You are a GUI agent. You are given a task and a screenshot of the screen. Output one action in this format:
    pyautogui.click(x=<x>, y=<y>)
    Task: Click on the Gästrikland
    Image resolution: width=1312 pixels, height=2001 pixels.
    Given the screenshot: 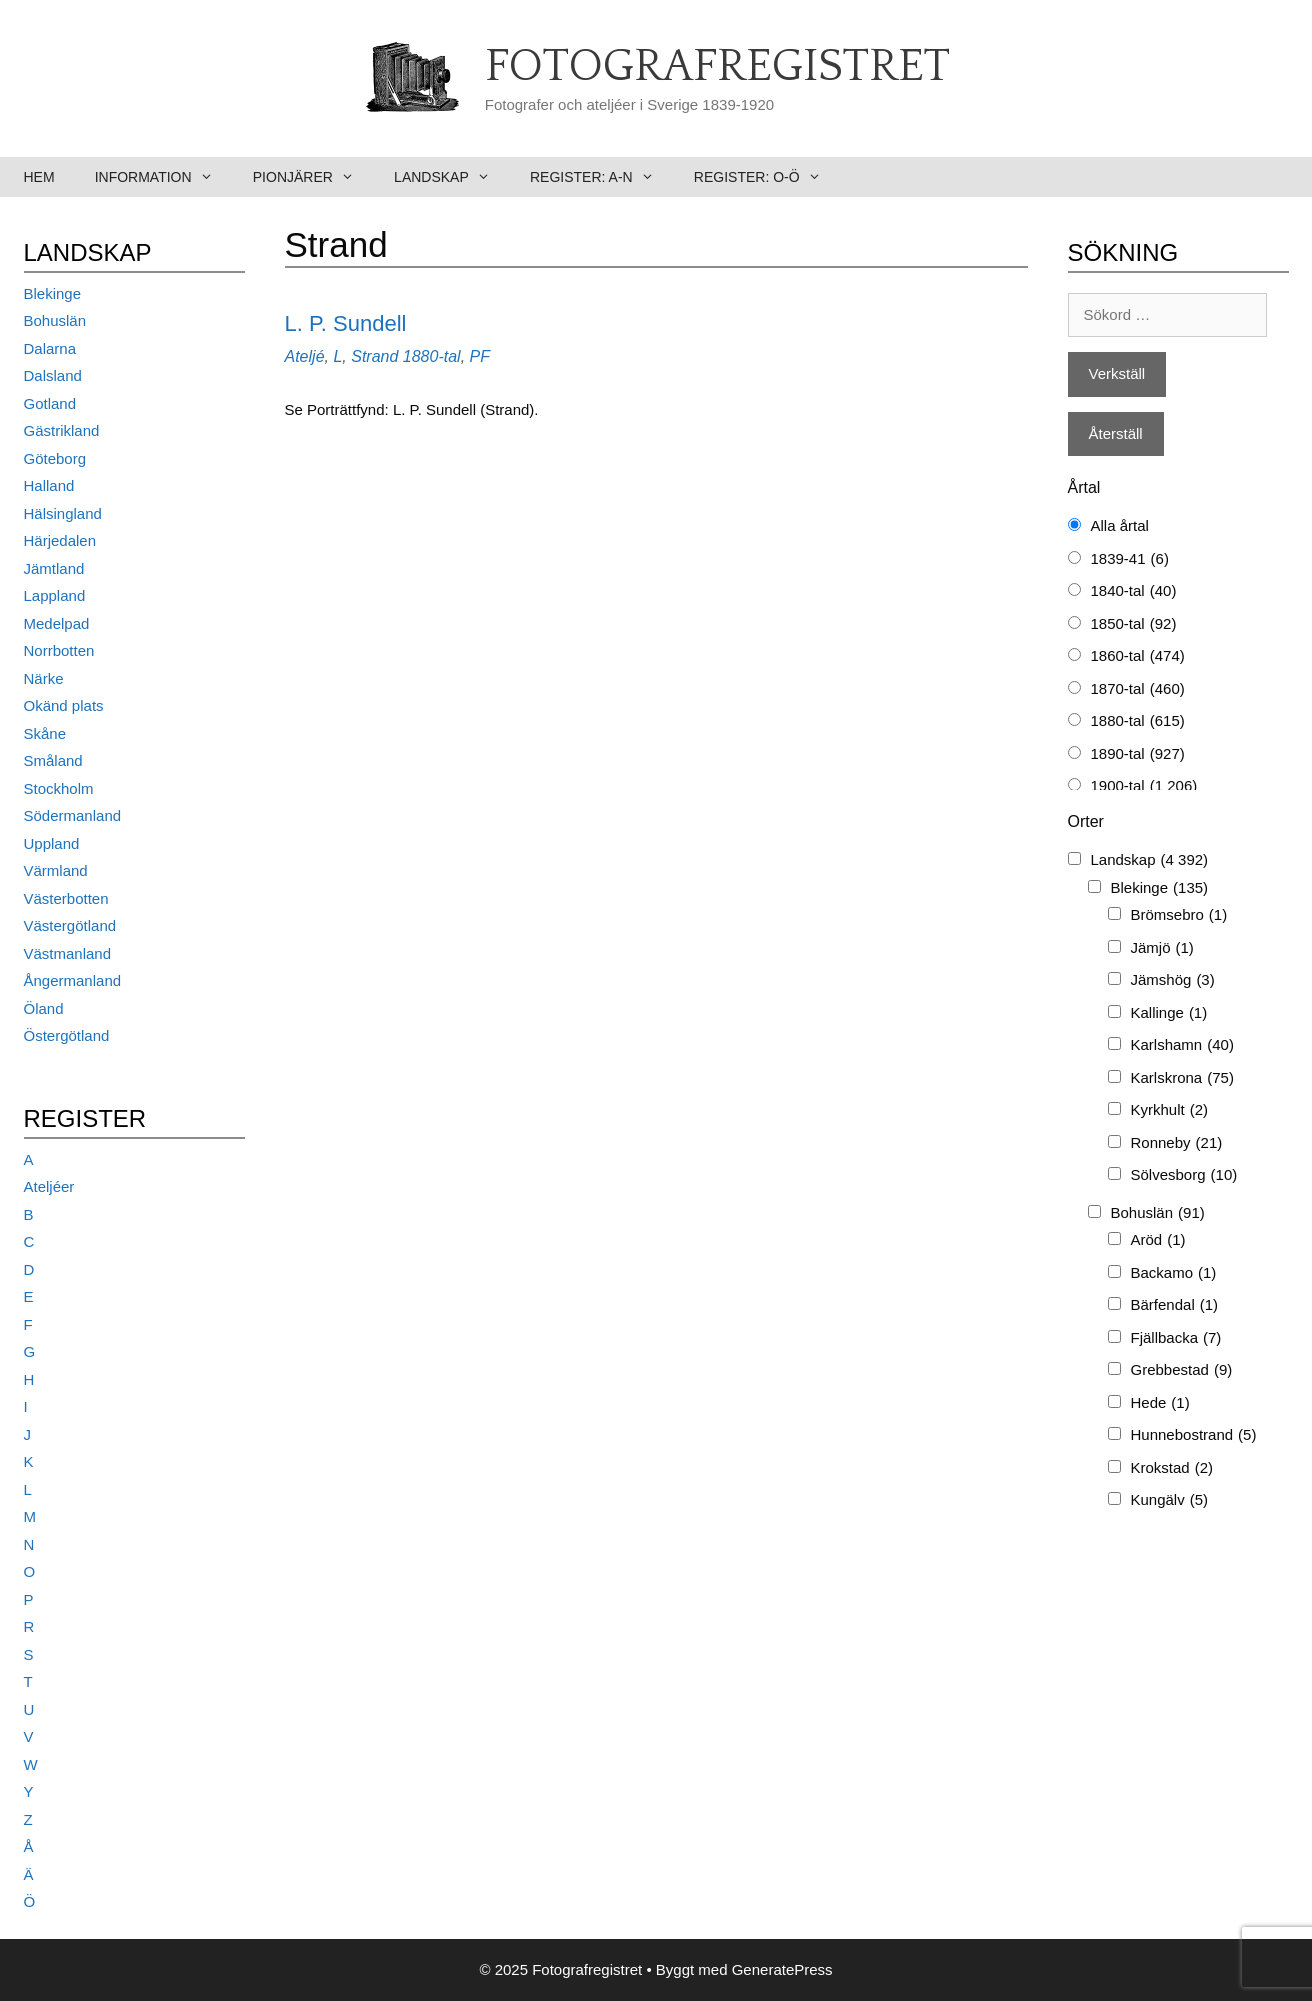 What is the action you would take?
    pyautogui.click(x=62, y=430)
    